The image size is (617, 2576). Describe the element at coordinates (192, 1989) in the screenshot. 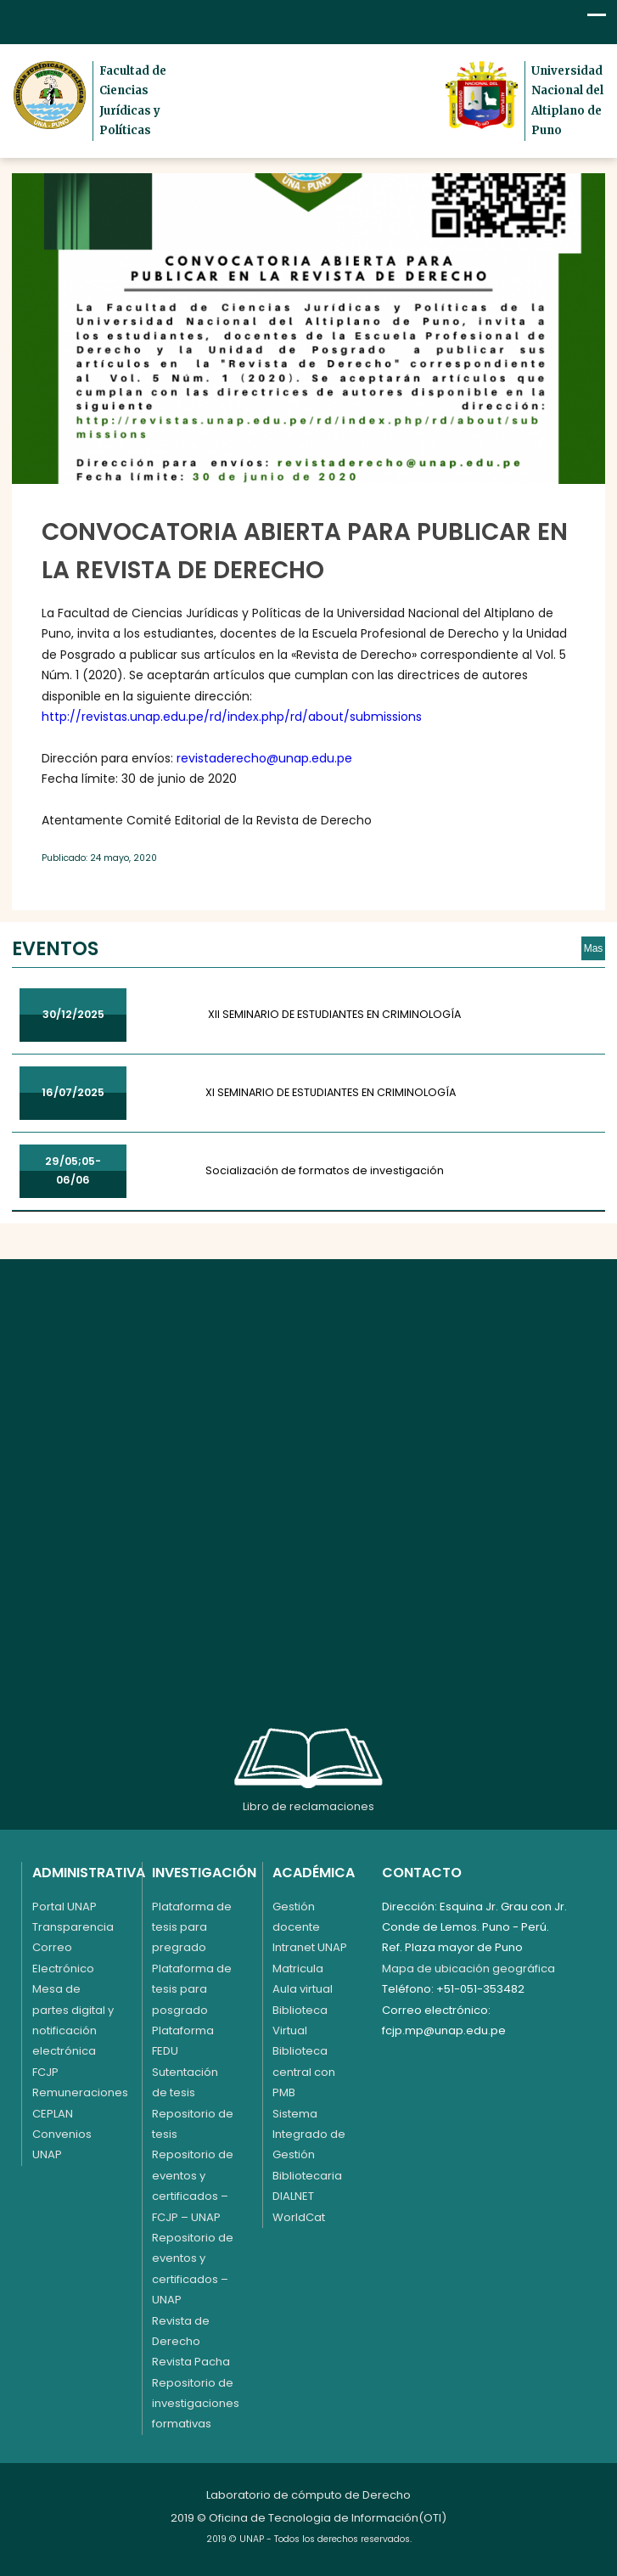

I see `Plataforma de tesis para posgrado` at that location.